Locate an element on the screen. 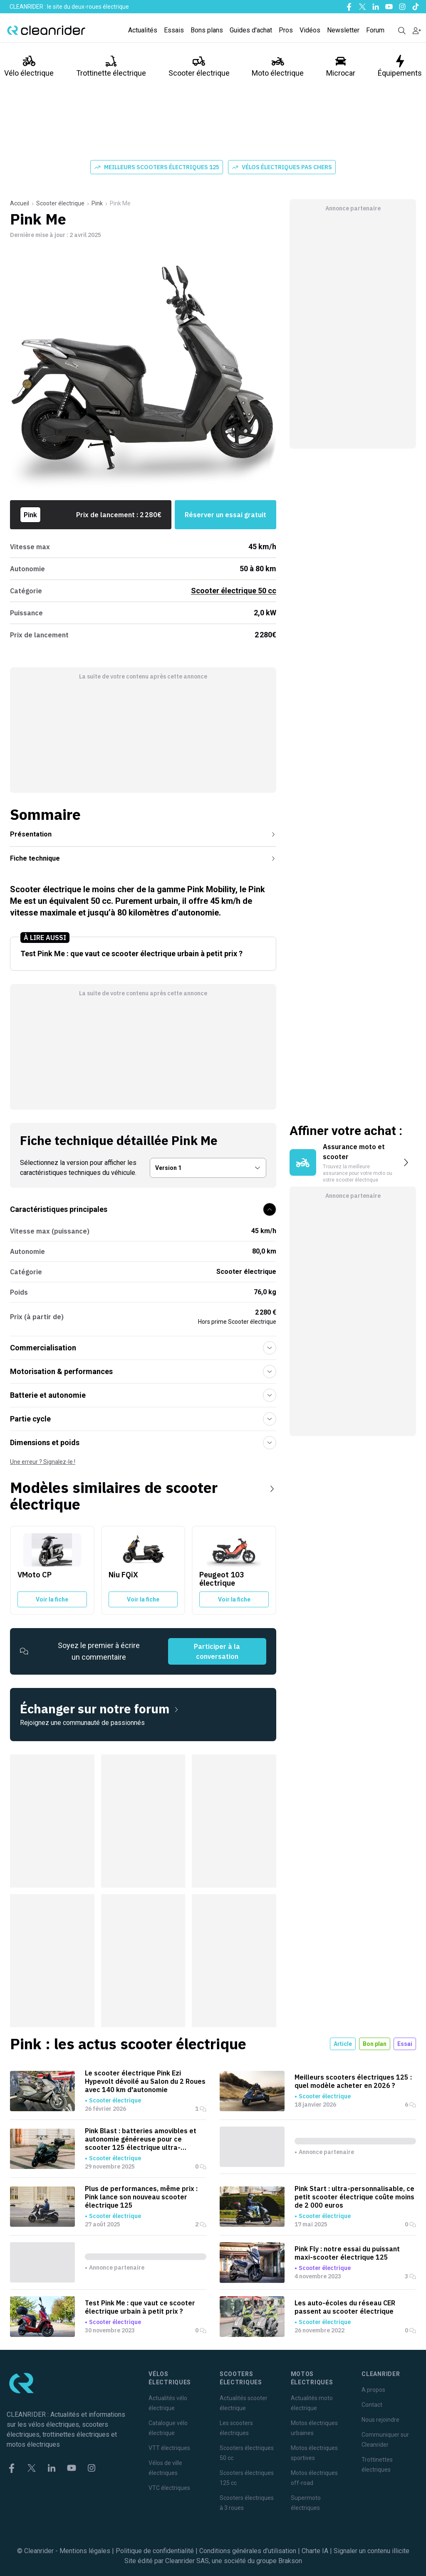 The width and height of the screenshot is (426, 2576). Présentation is located at coordinates (143, 834).